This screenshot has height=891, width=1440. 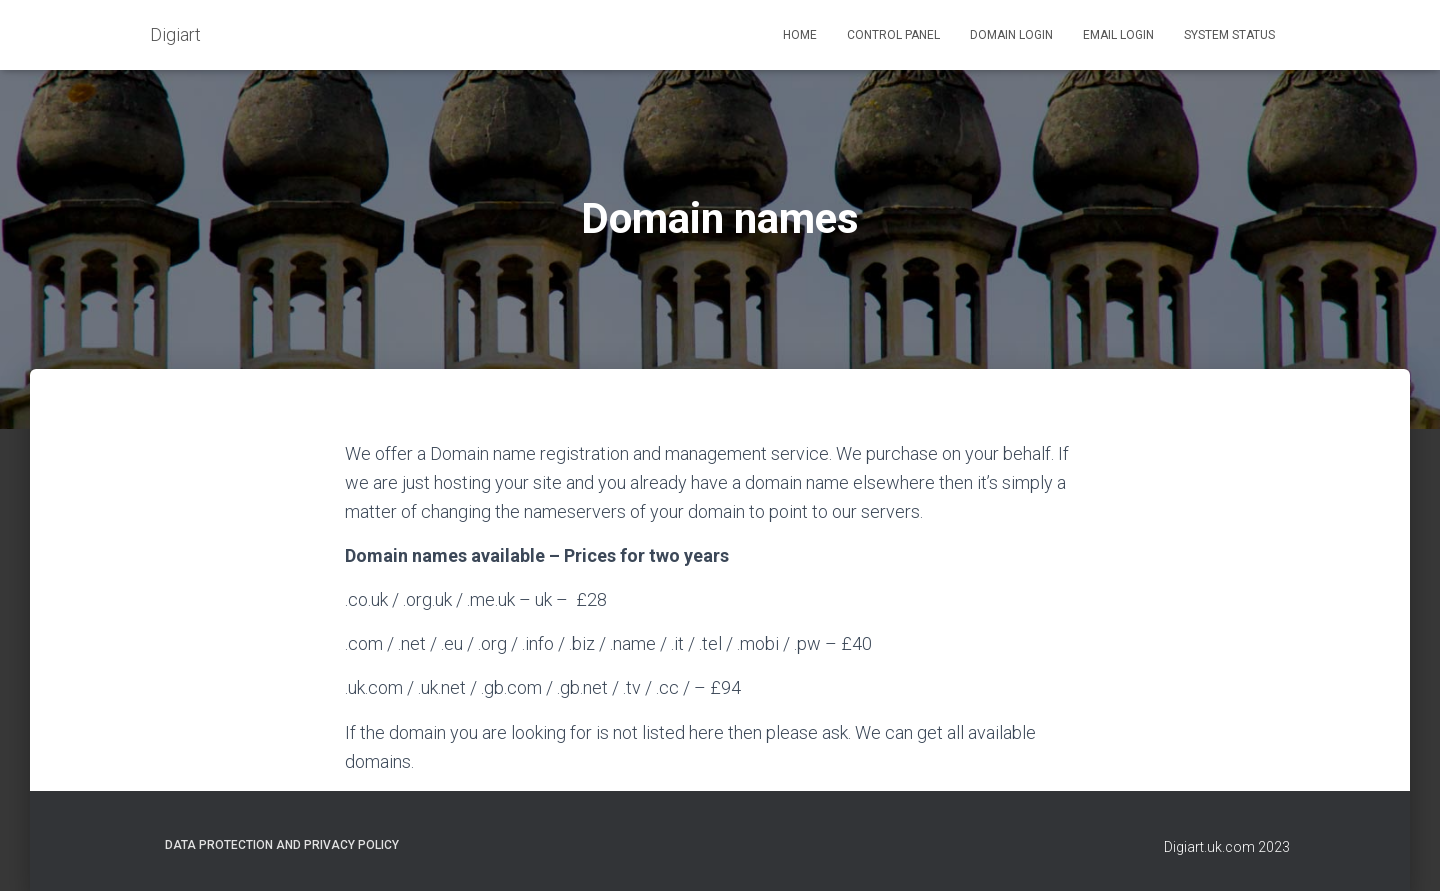 I want to click on Control panel, so click(x=893, y=35).